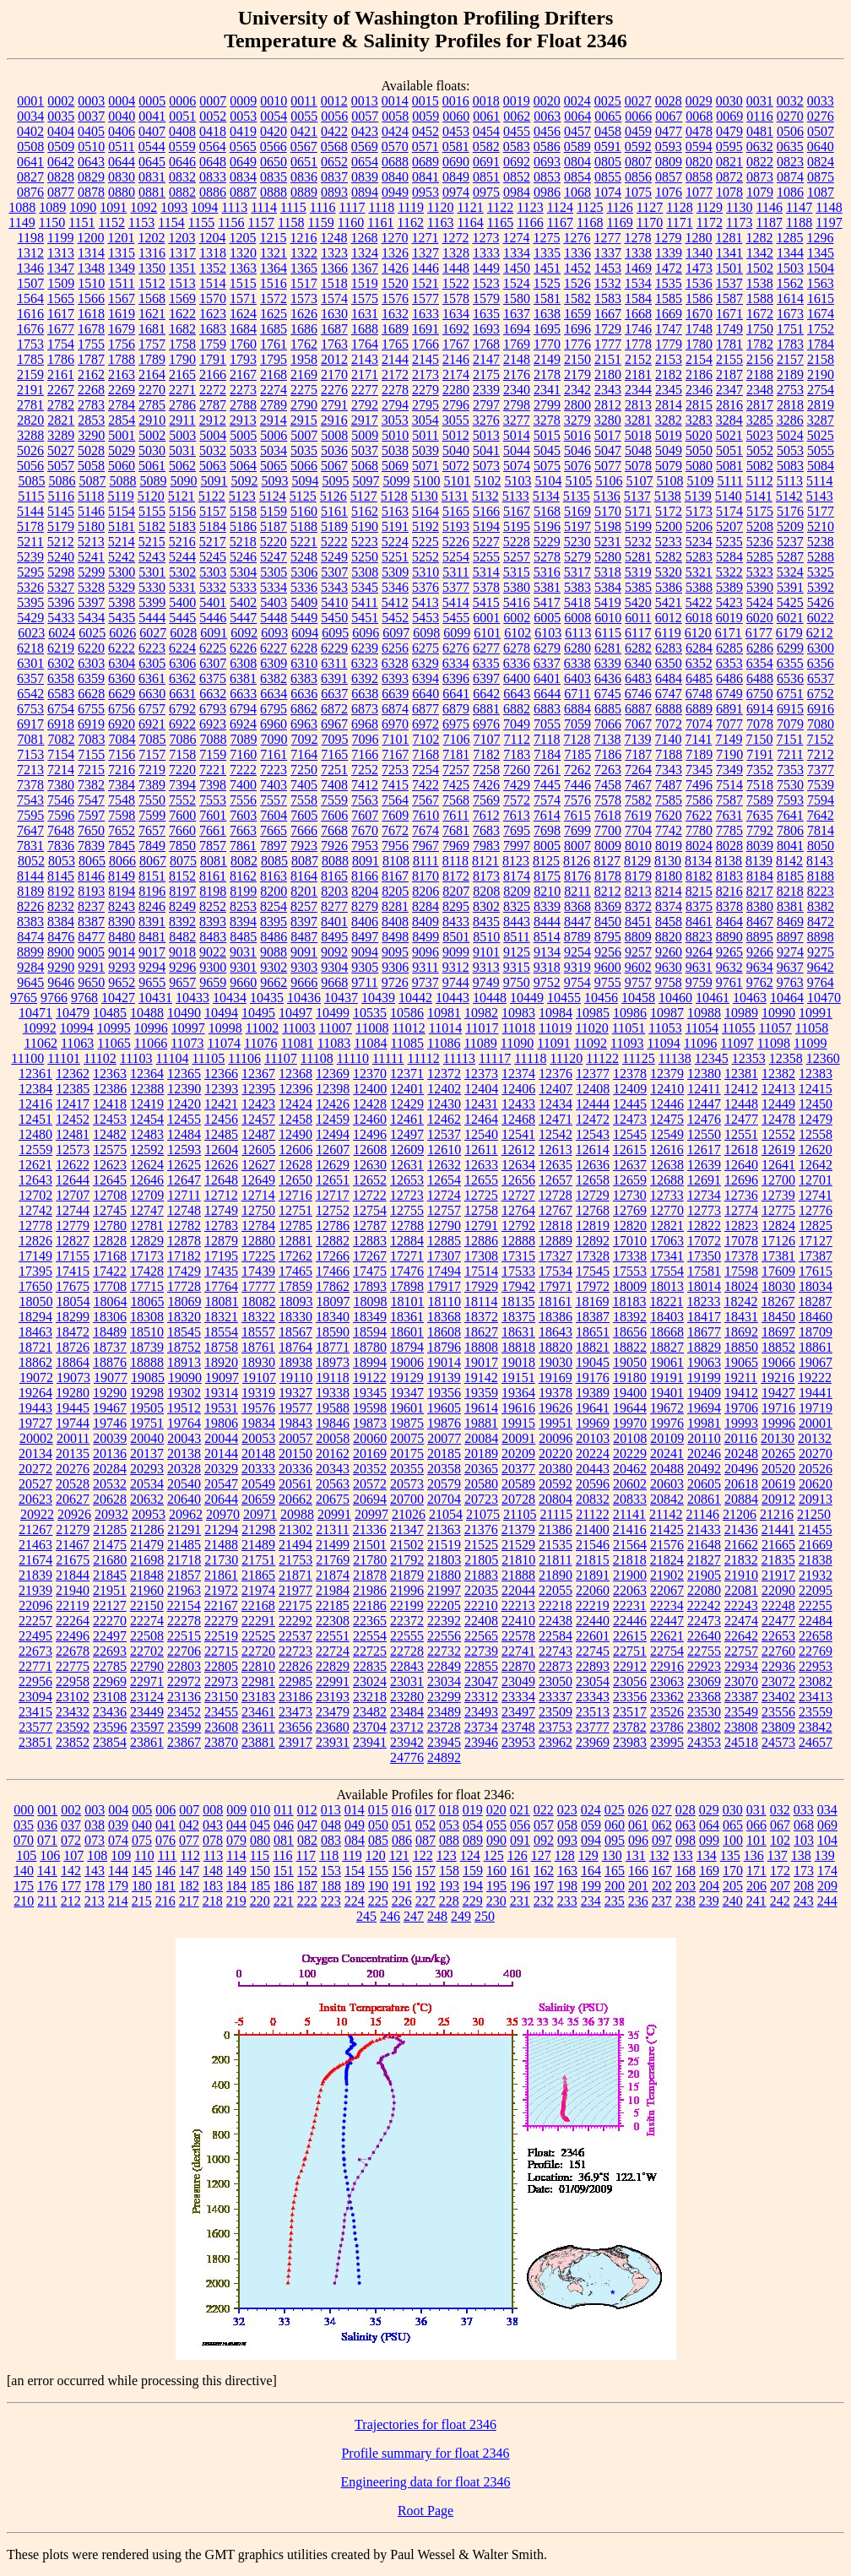  I want to click on 2170, so click(334, 374).